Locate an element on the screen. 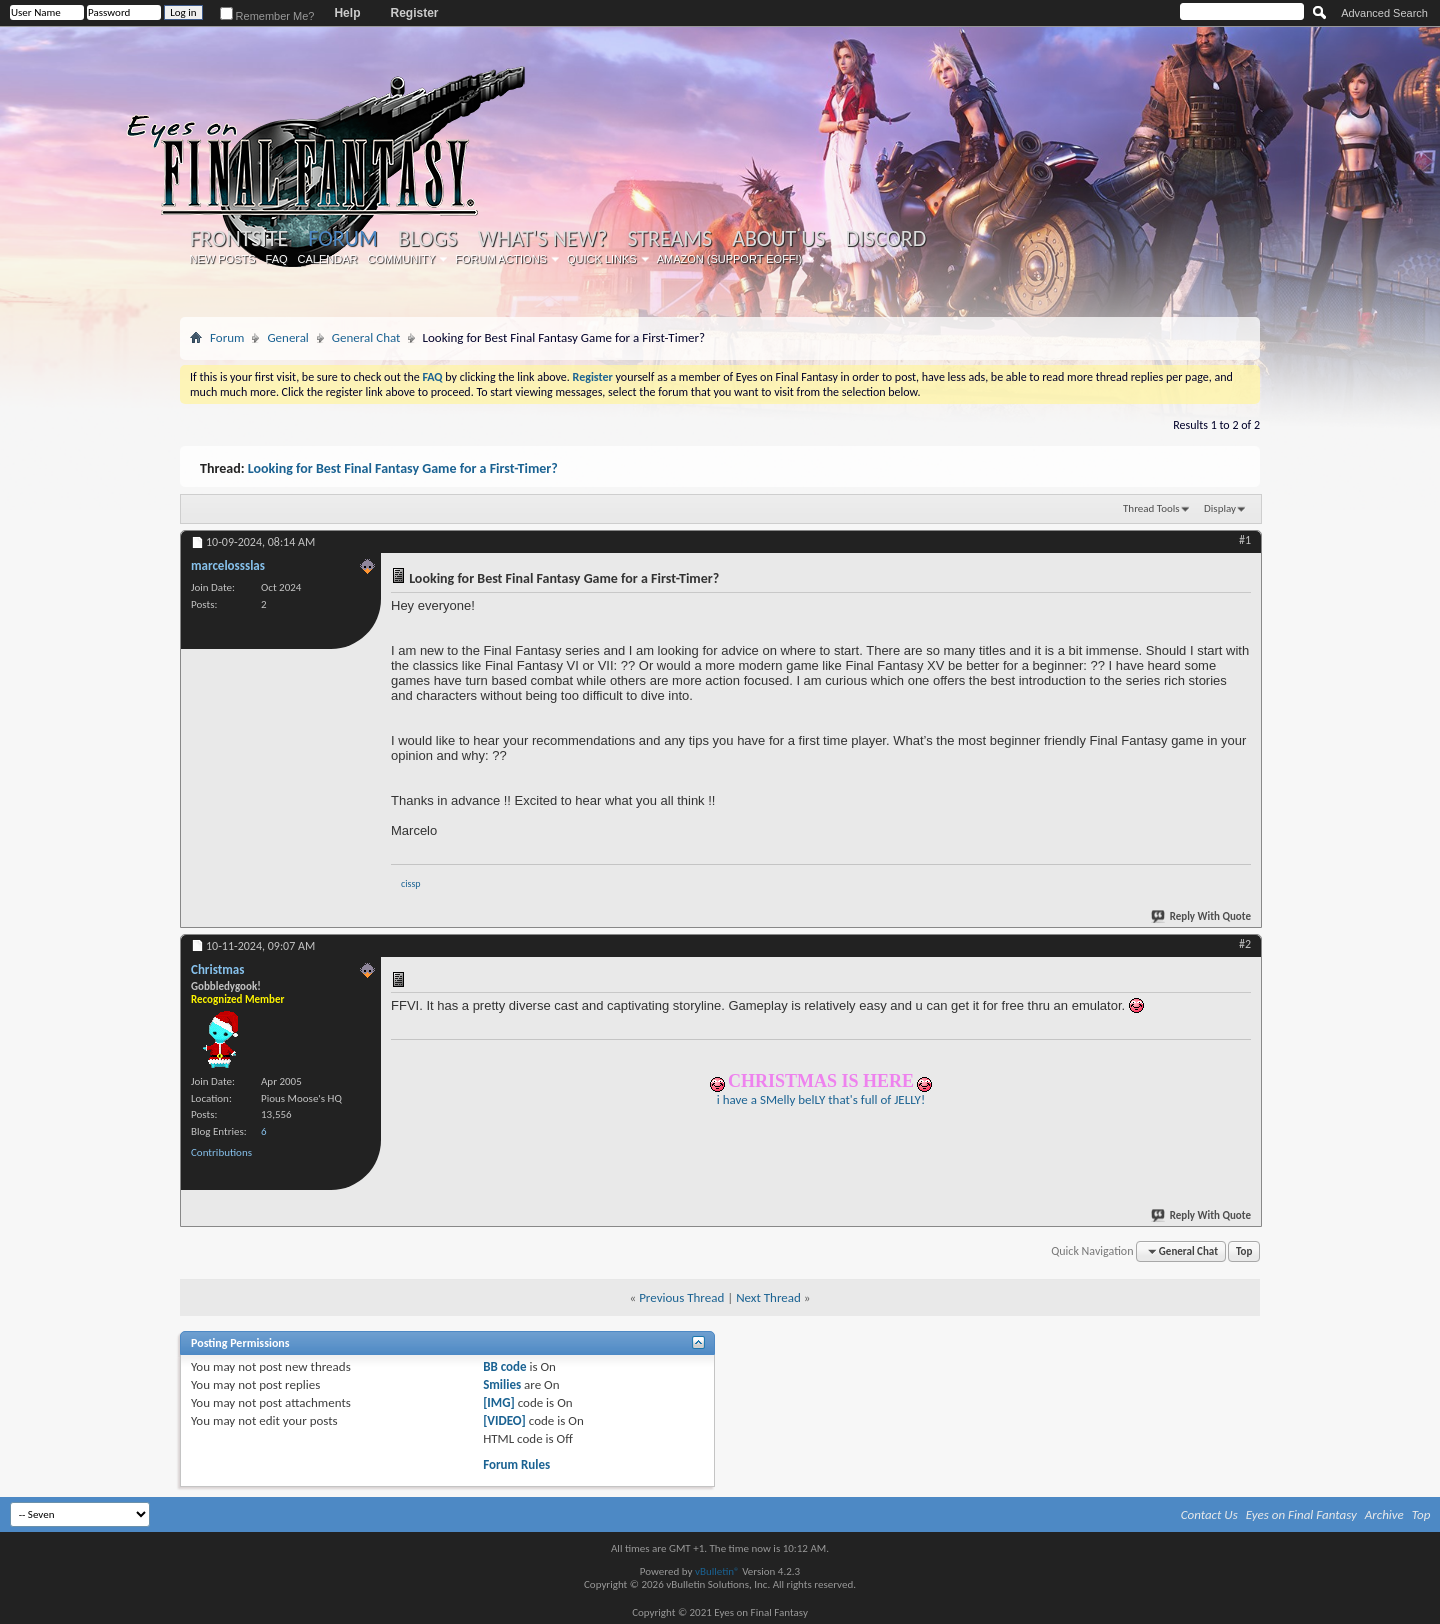 This screenshot has width=1440, height=1624. Frontsite is located at coordinates (239, 239).